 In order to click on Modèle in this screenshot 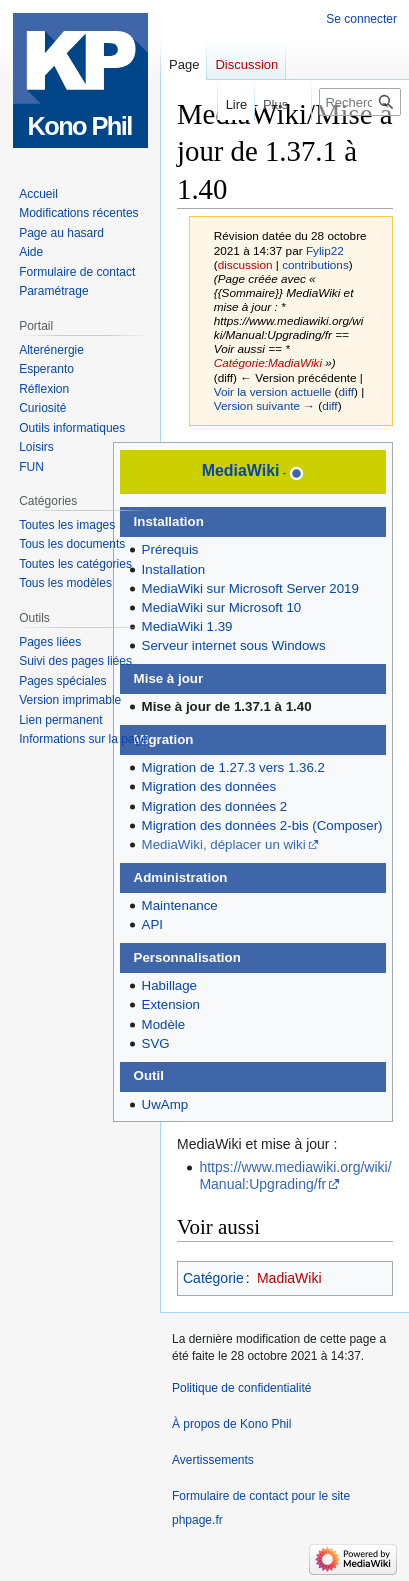, I will do `click(164, 1024)`.